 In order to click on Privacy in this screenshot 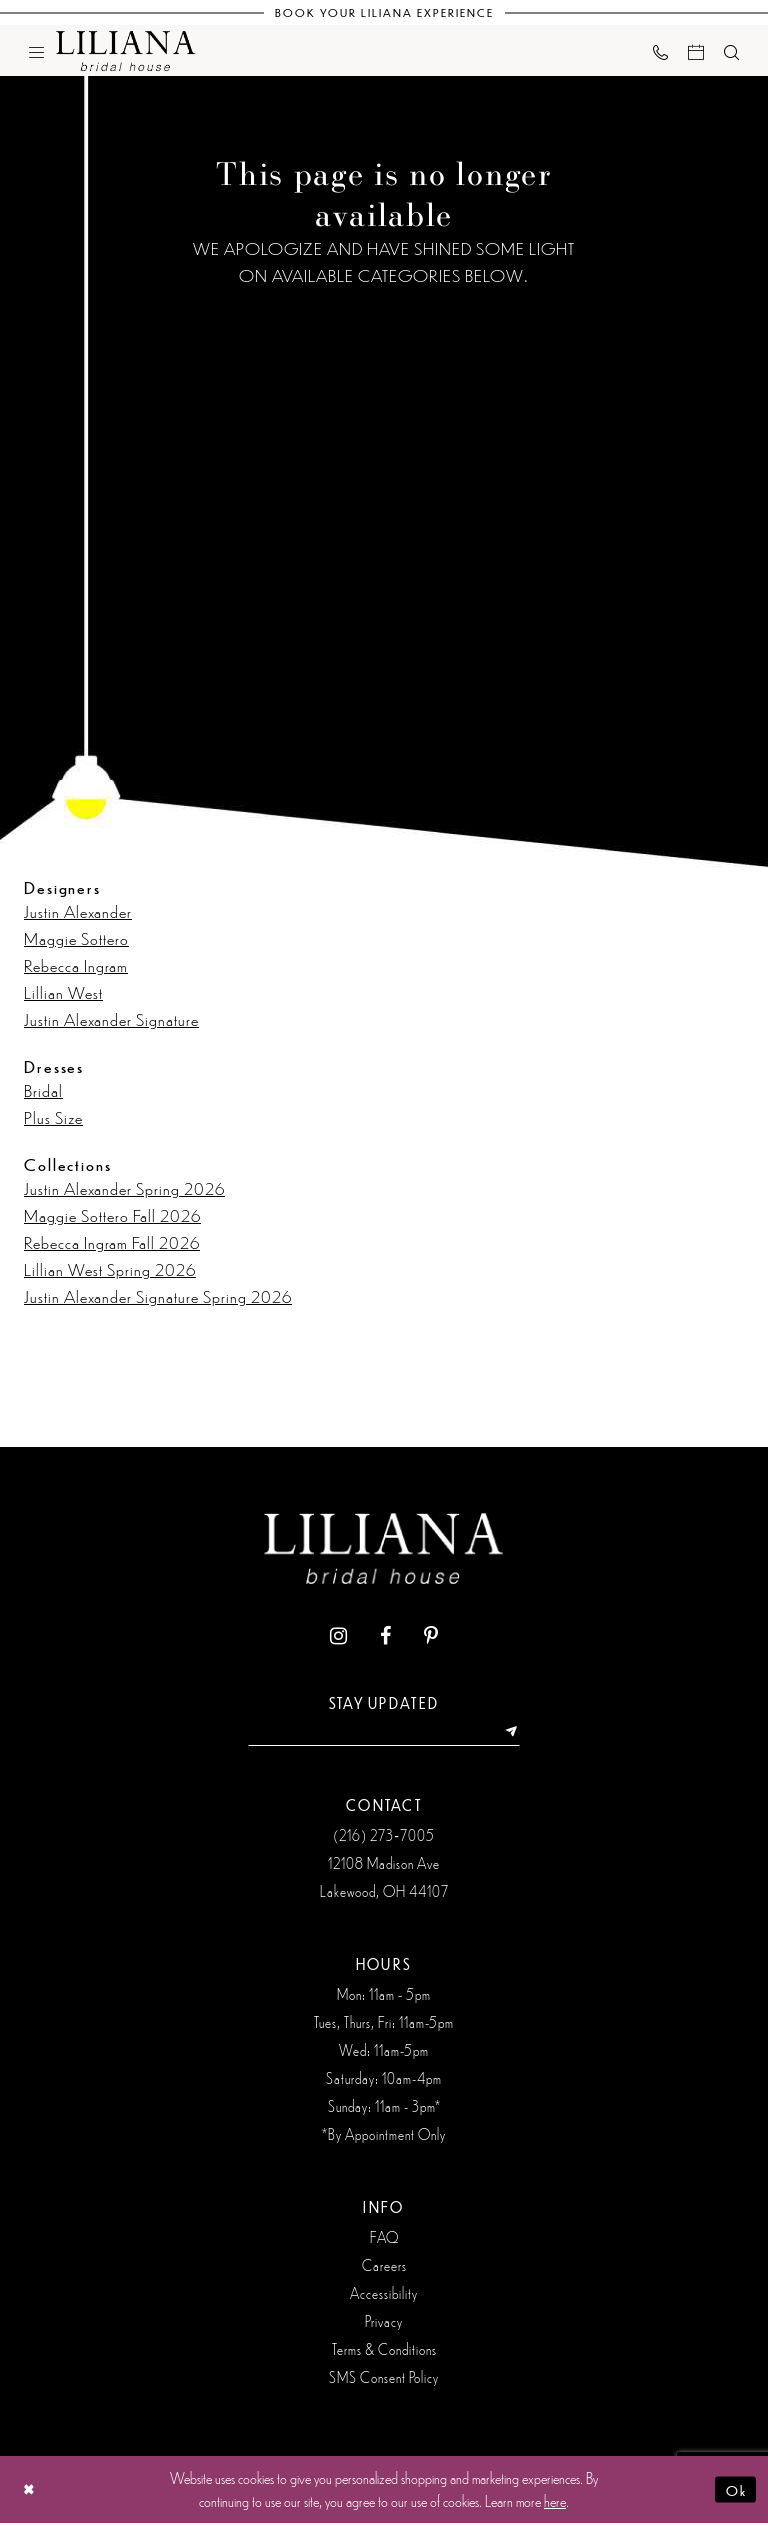, I will do `click(384, 2324)`.